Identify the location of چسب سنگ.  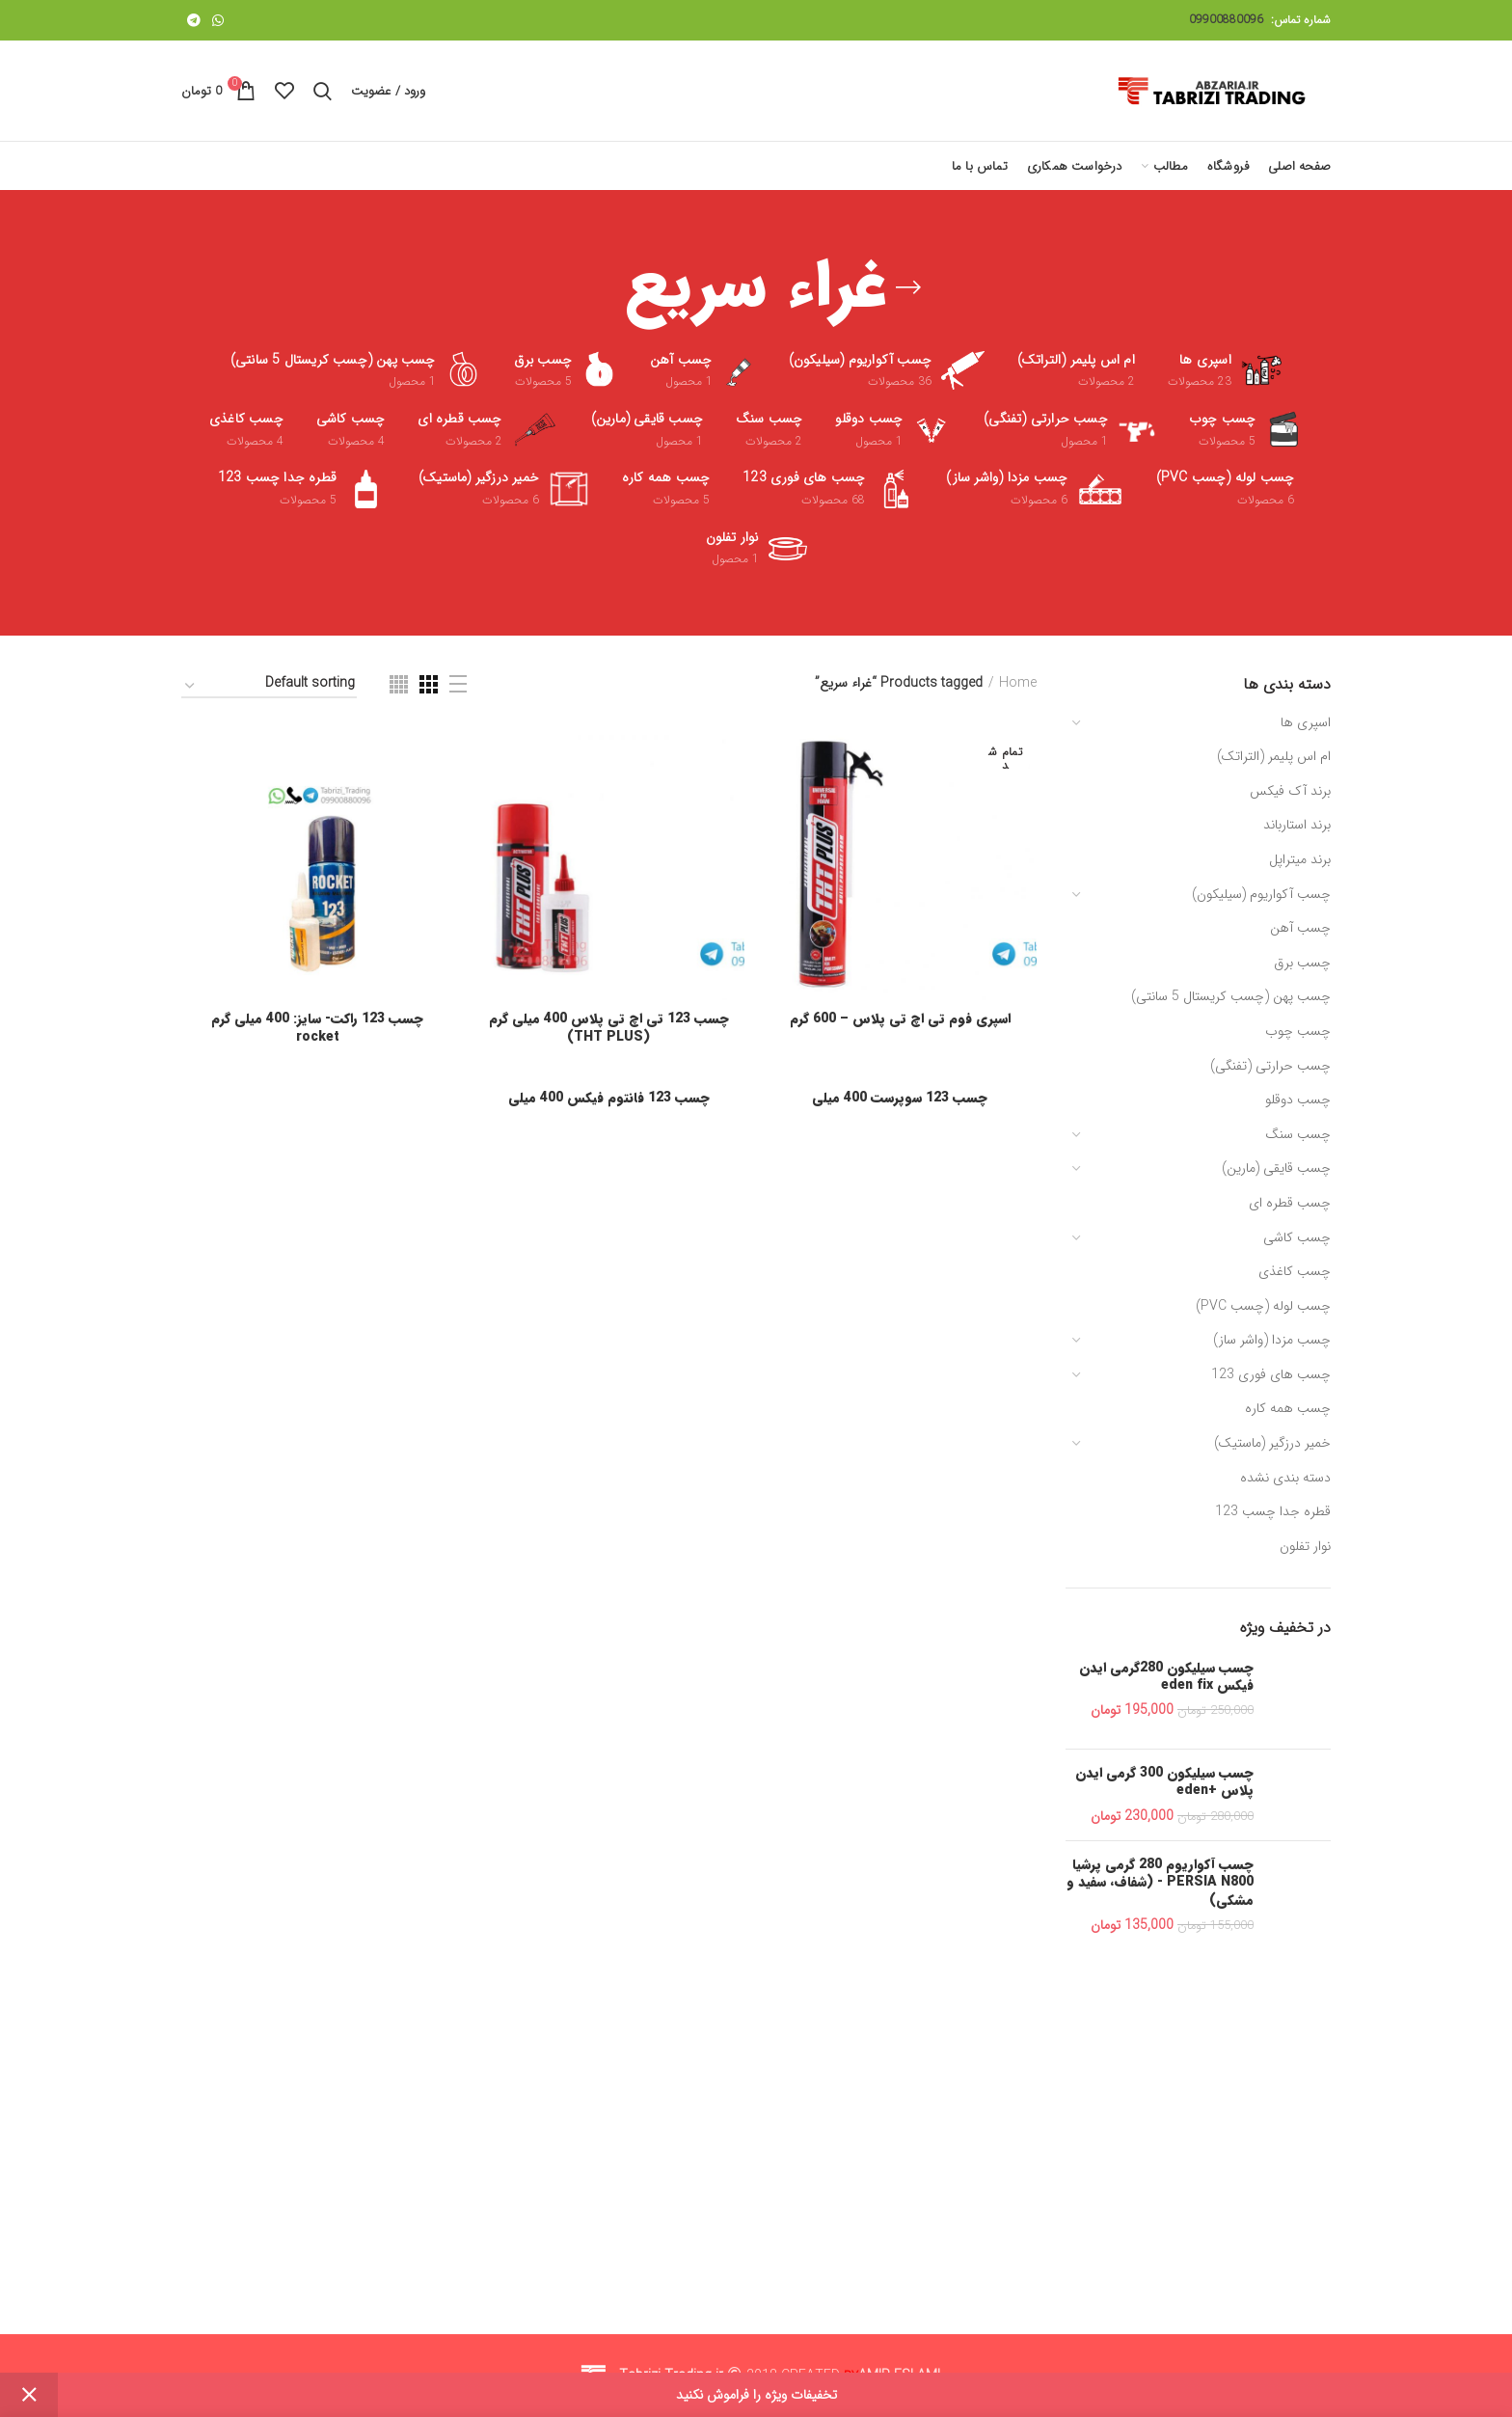
(1298, 1134).